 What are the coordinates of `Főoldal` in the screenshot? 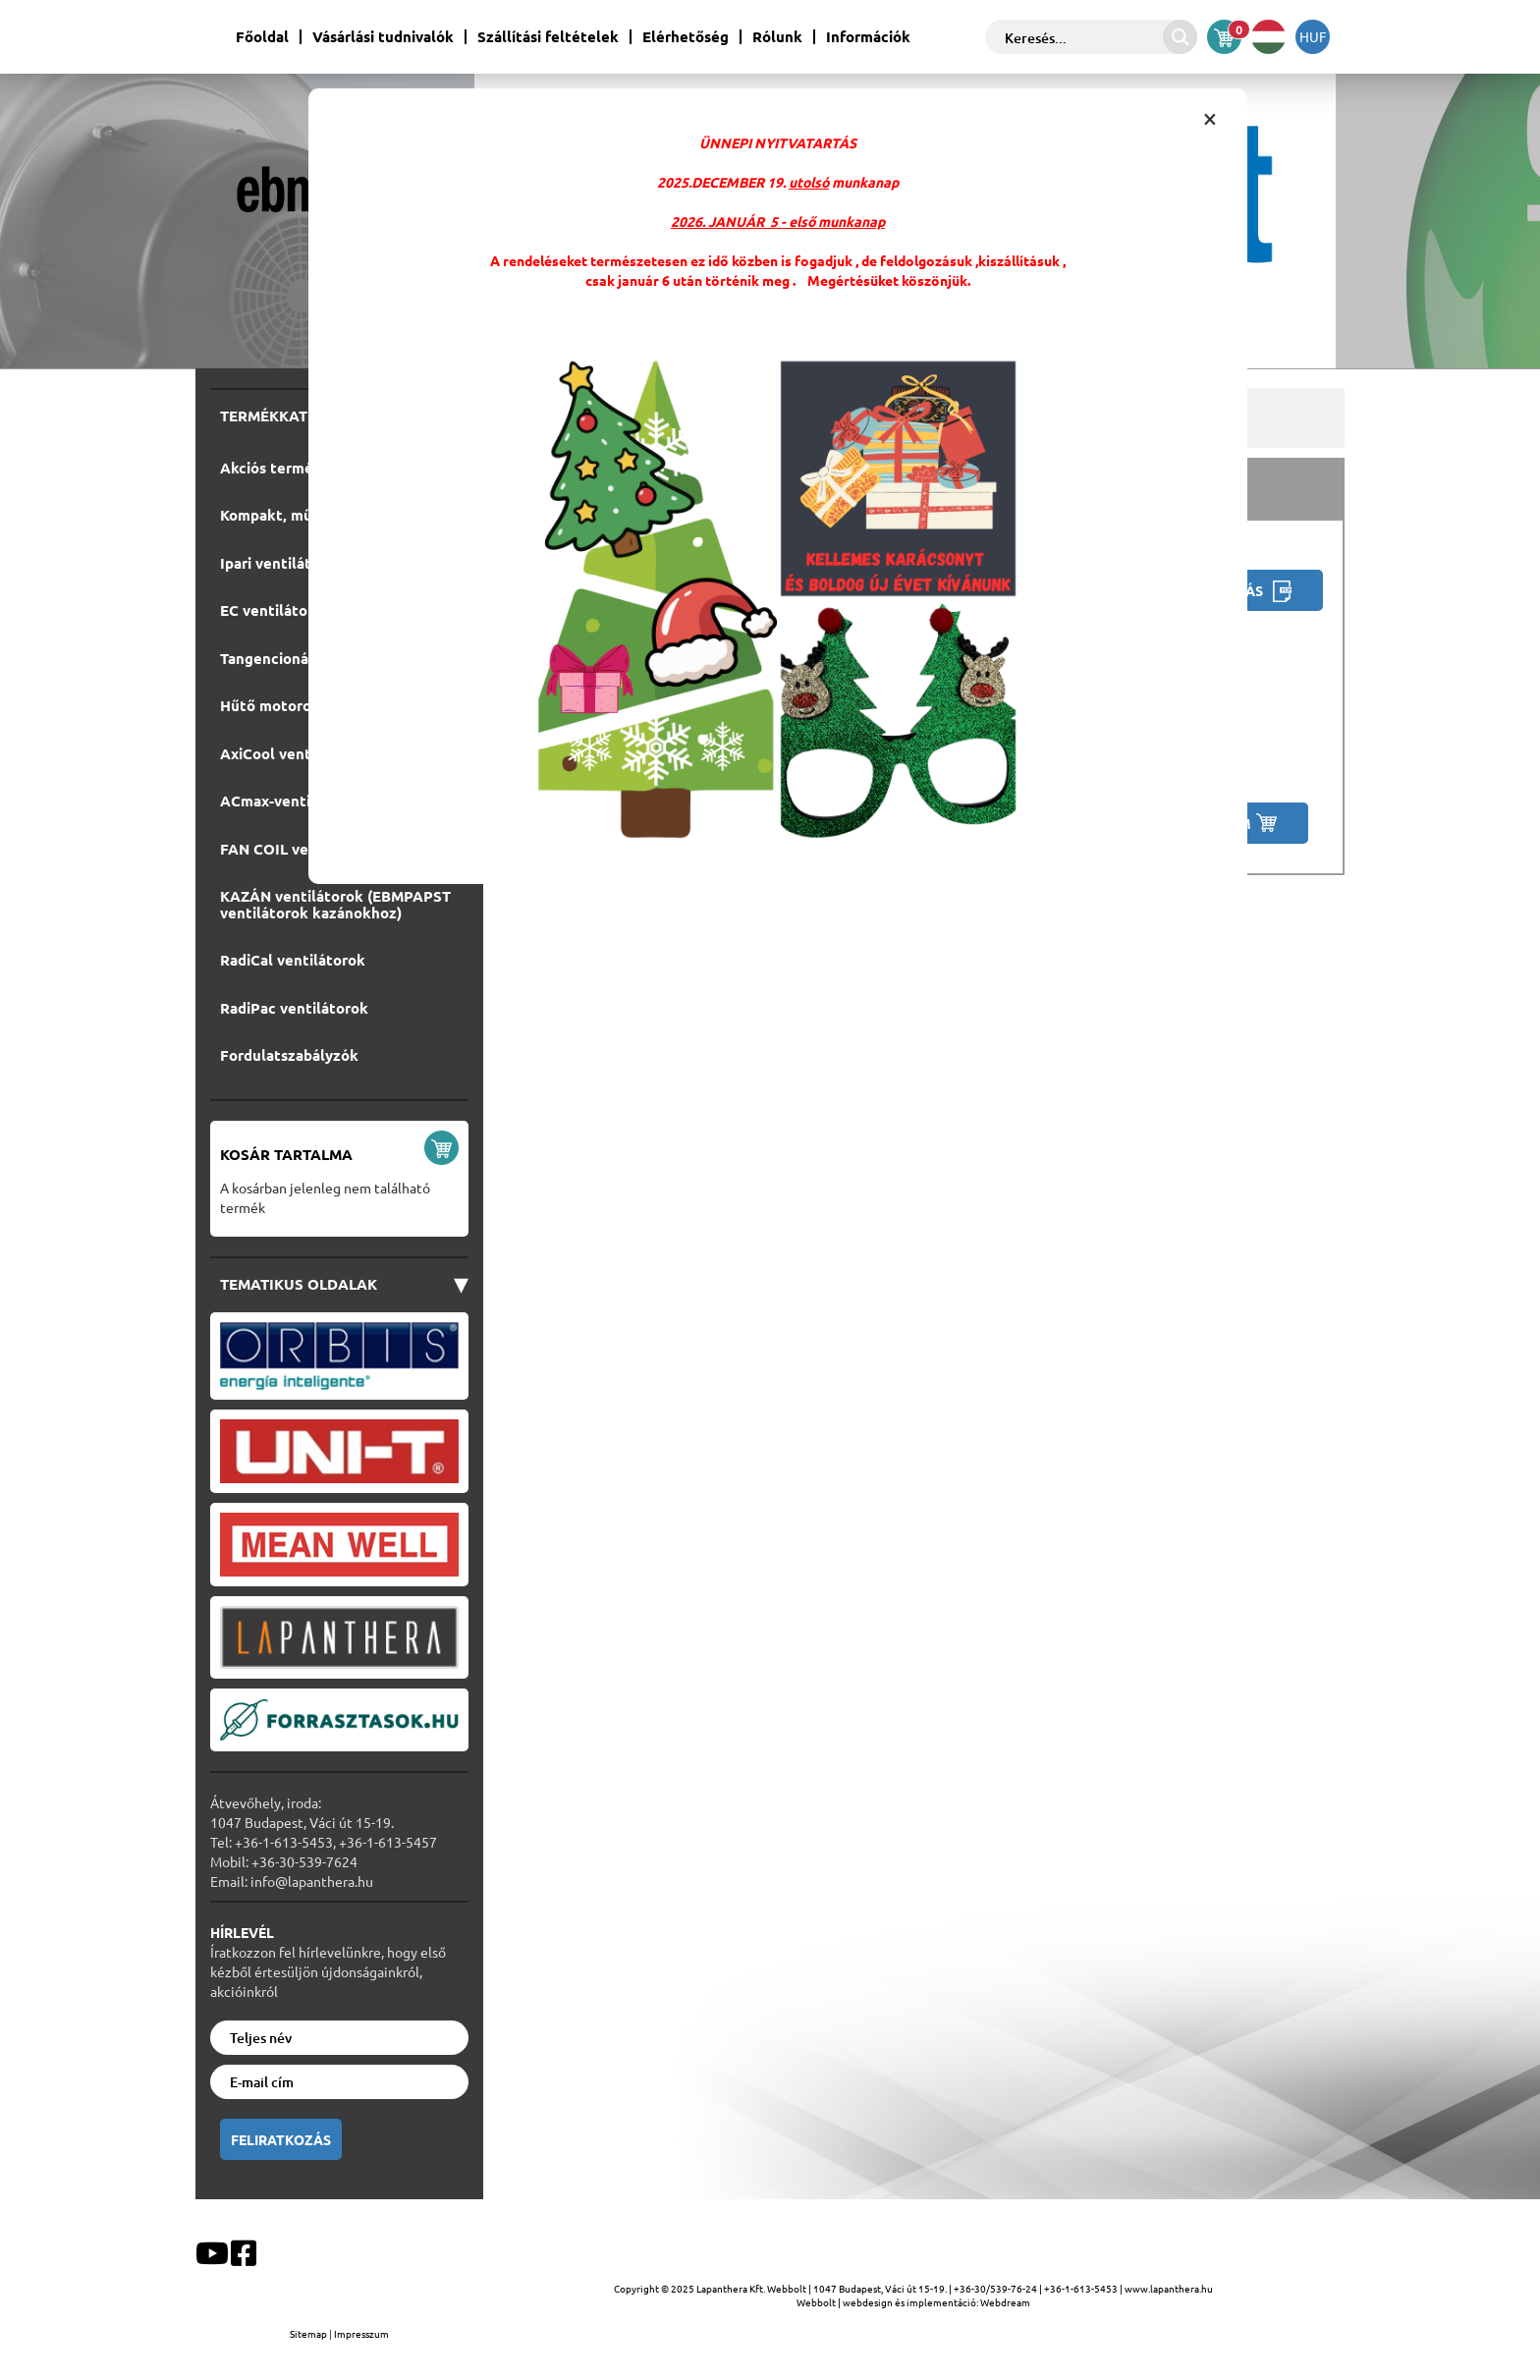 It's located at (262, 36).